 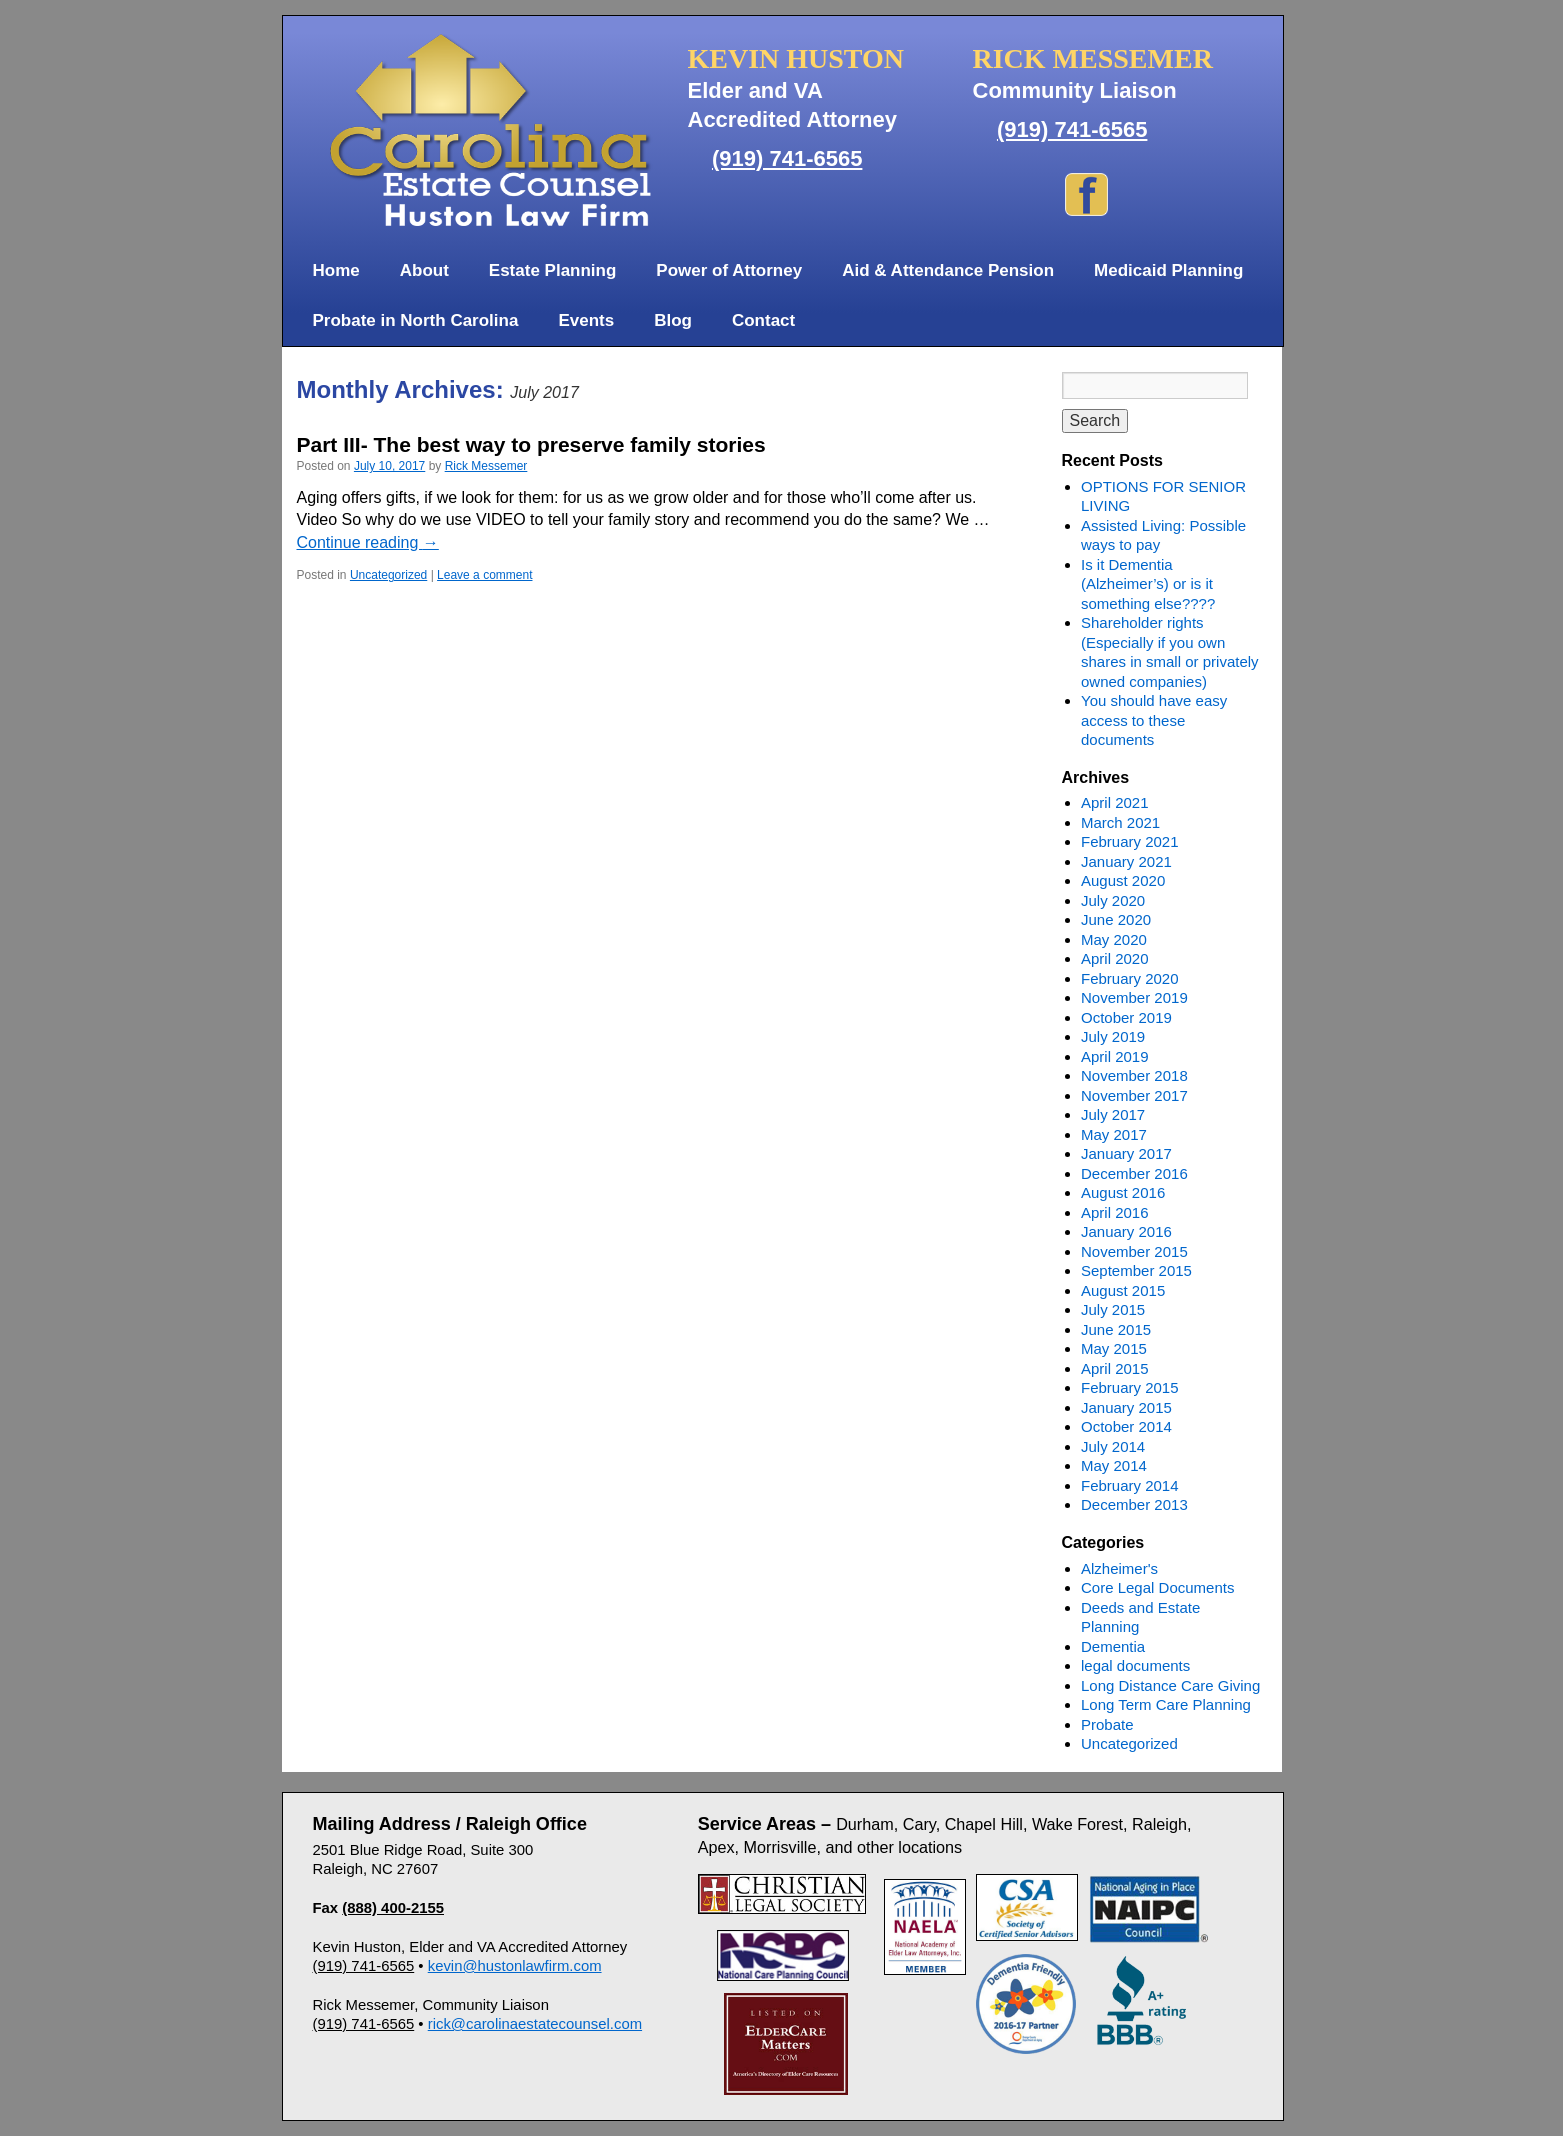 What do you see at coordinates (1136, 1270) in the screenshot?
I see `September 2015` at bounding box center [1136, 1270].